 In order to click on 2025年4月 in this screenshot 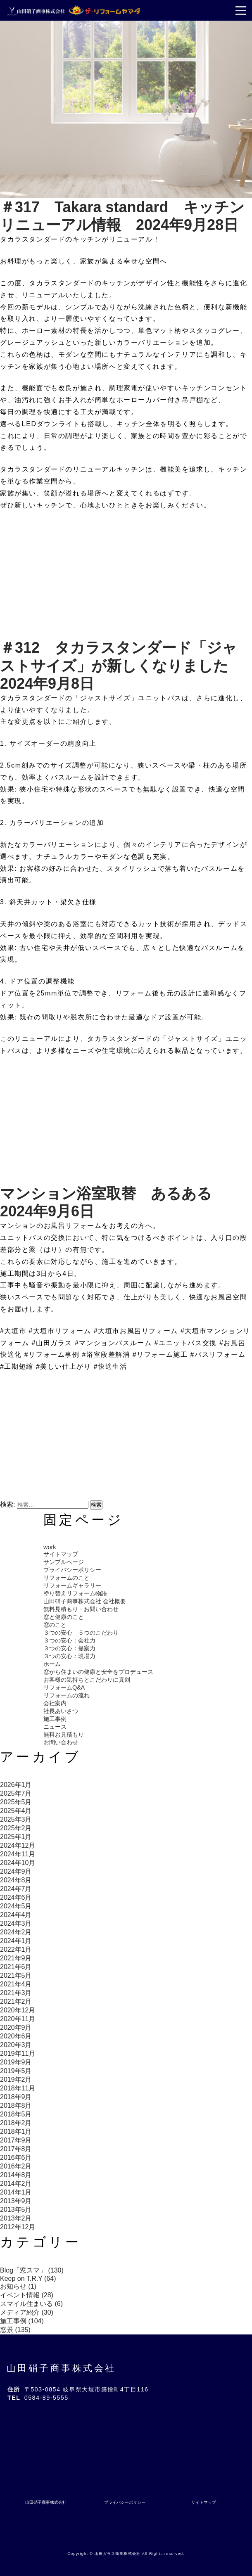, I will do `click(16, 1810)`.